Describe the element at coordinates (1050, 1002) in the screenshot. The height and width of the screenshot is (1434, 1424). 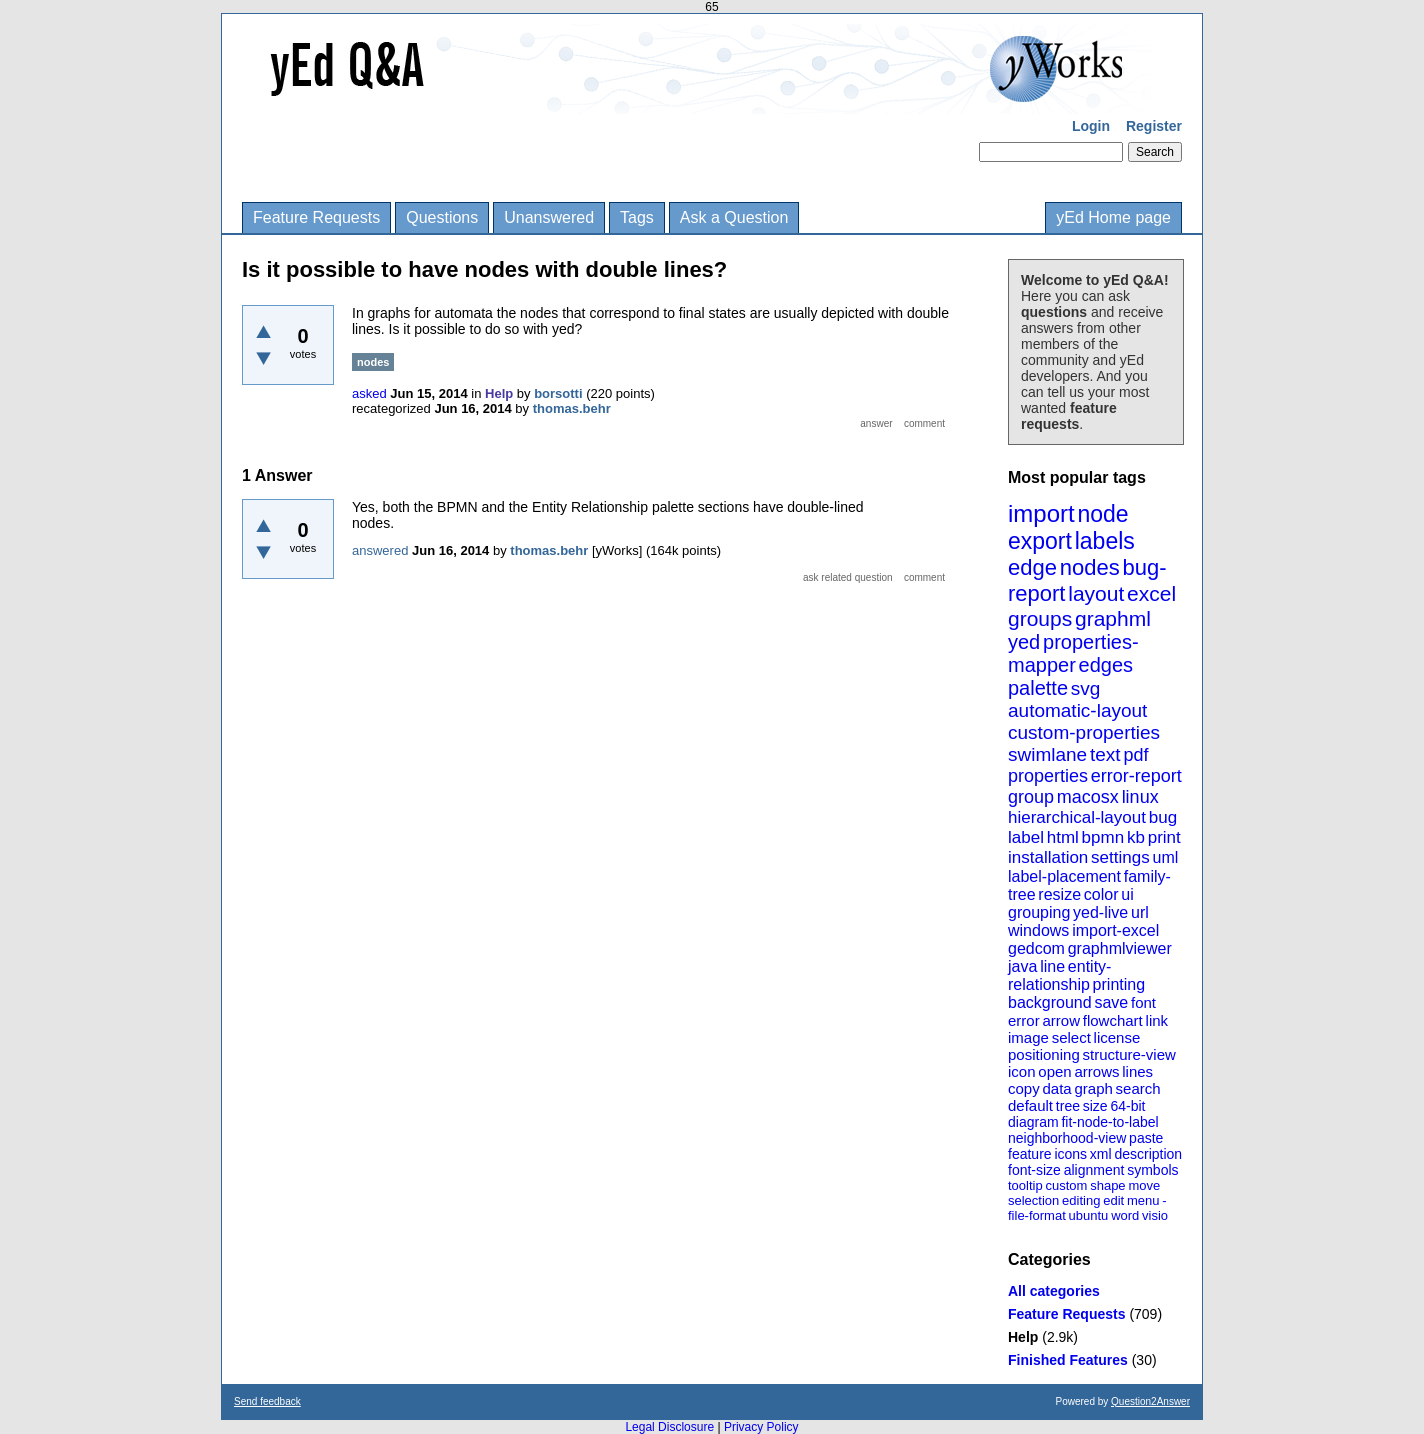
I see `background` at that location.